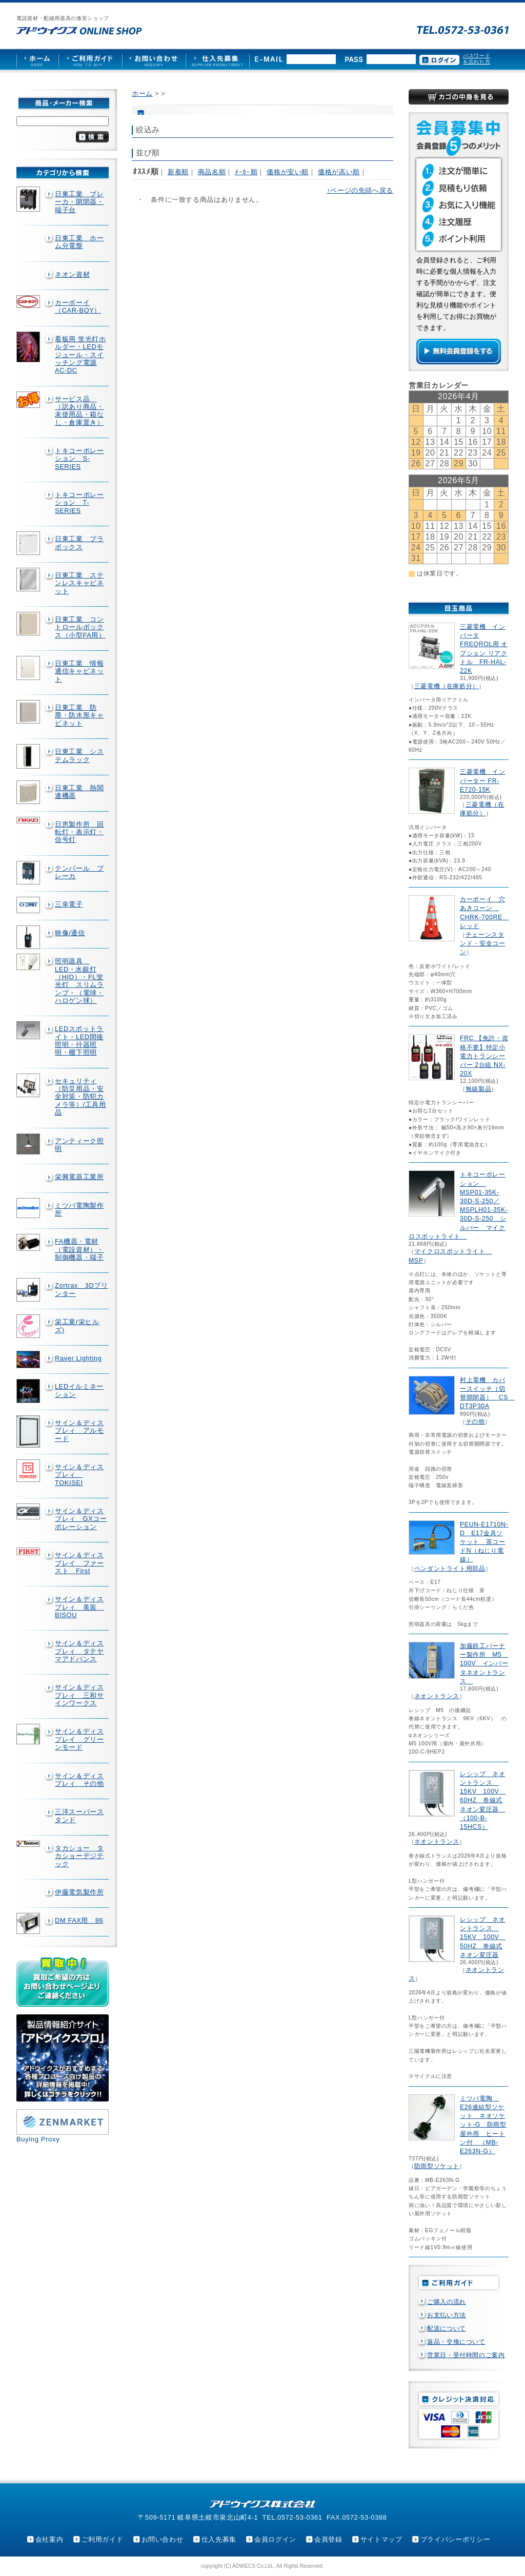 This screenshot has height=2576, width=525. What do you see at coordinates (79, 715) in the screenshot?
I see `日東工業 防塵・防水形キャビネット` at bounding box center [79, 715].